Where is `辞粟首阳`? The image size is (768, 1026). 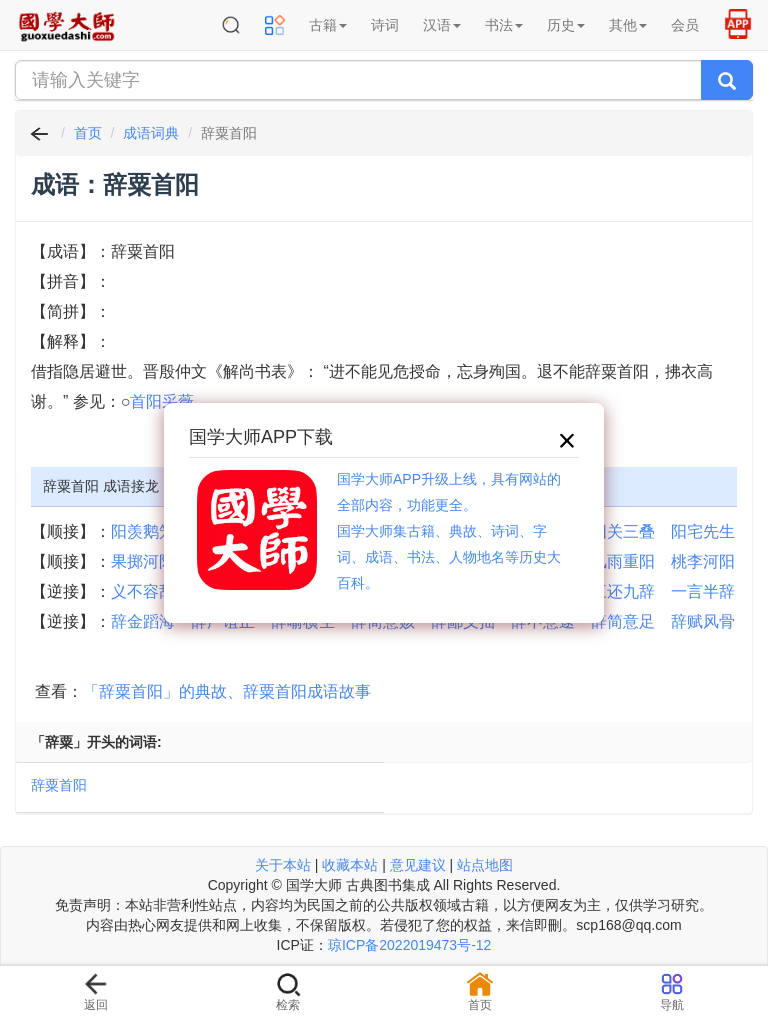 辞粟首阳 is located at coordinates (59, 785).